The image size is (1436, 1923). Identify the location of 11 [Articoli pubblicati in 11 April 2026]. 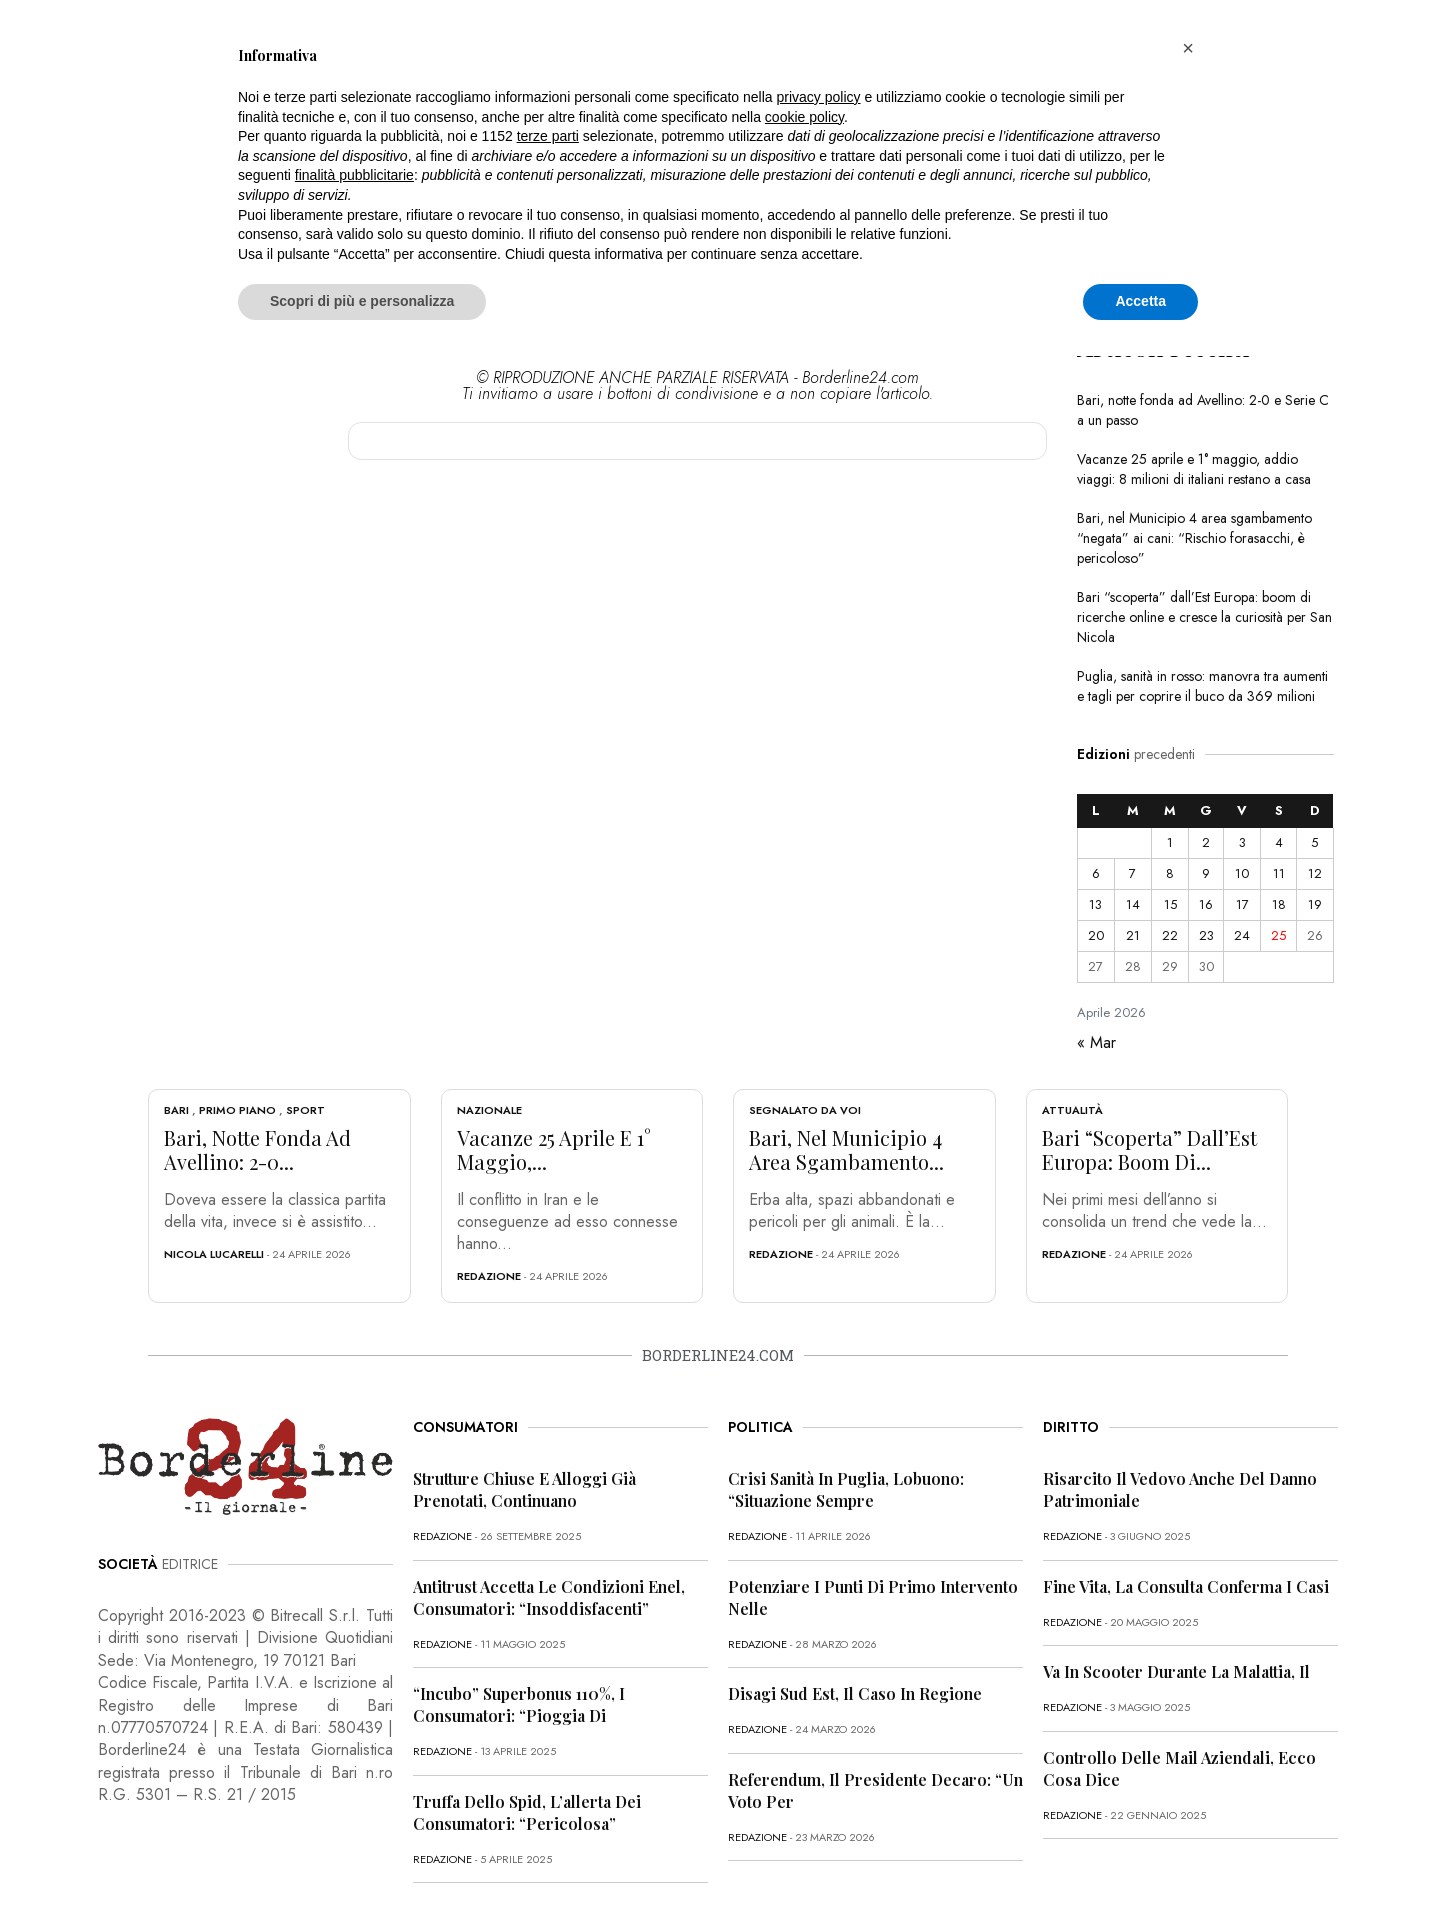
(1279, 873).